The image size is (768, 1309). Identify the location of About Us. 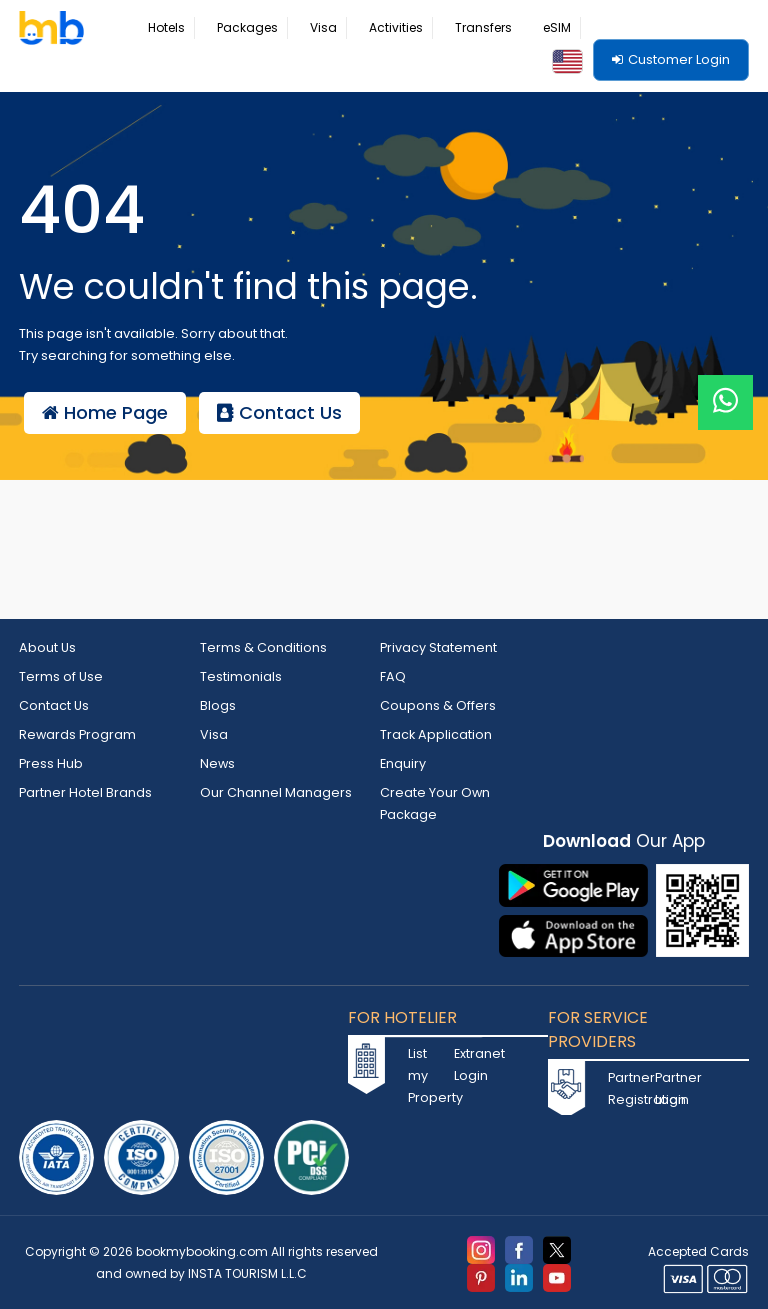
(48, 647).